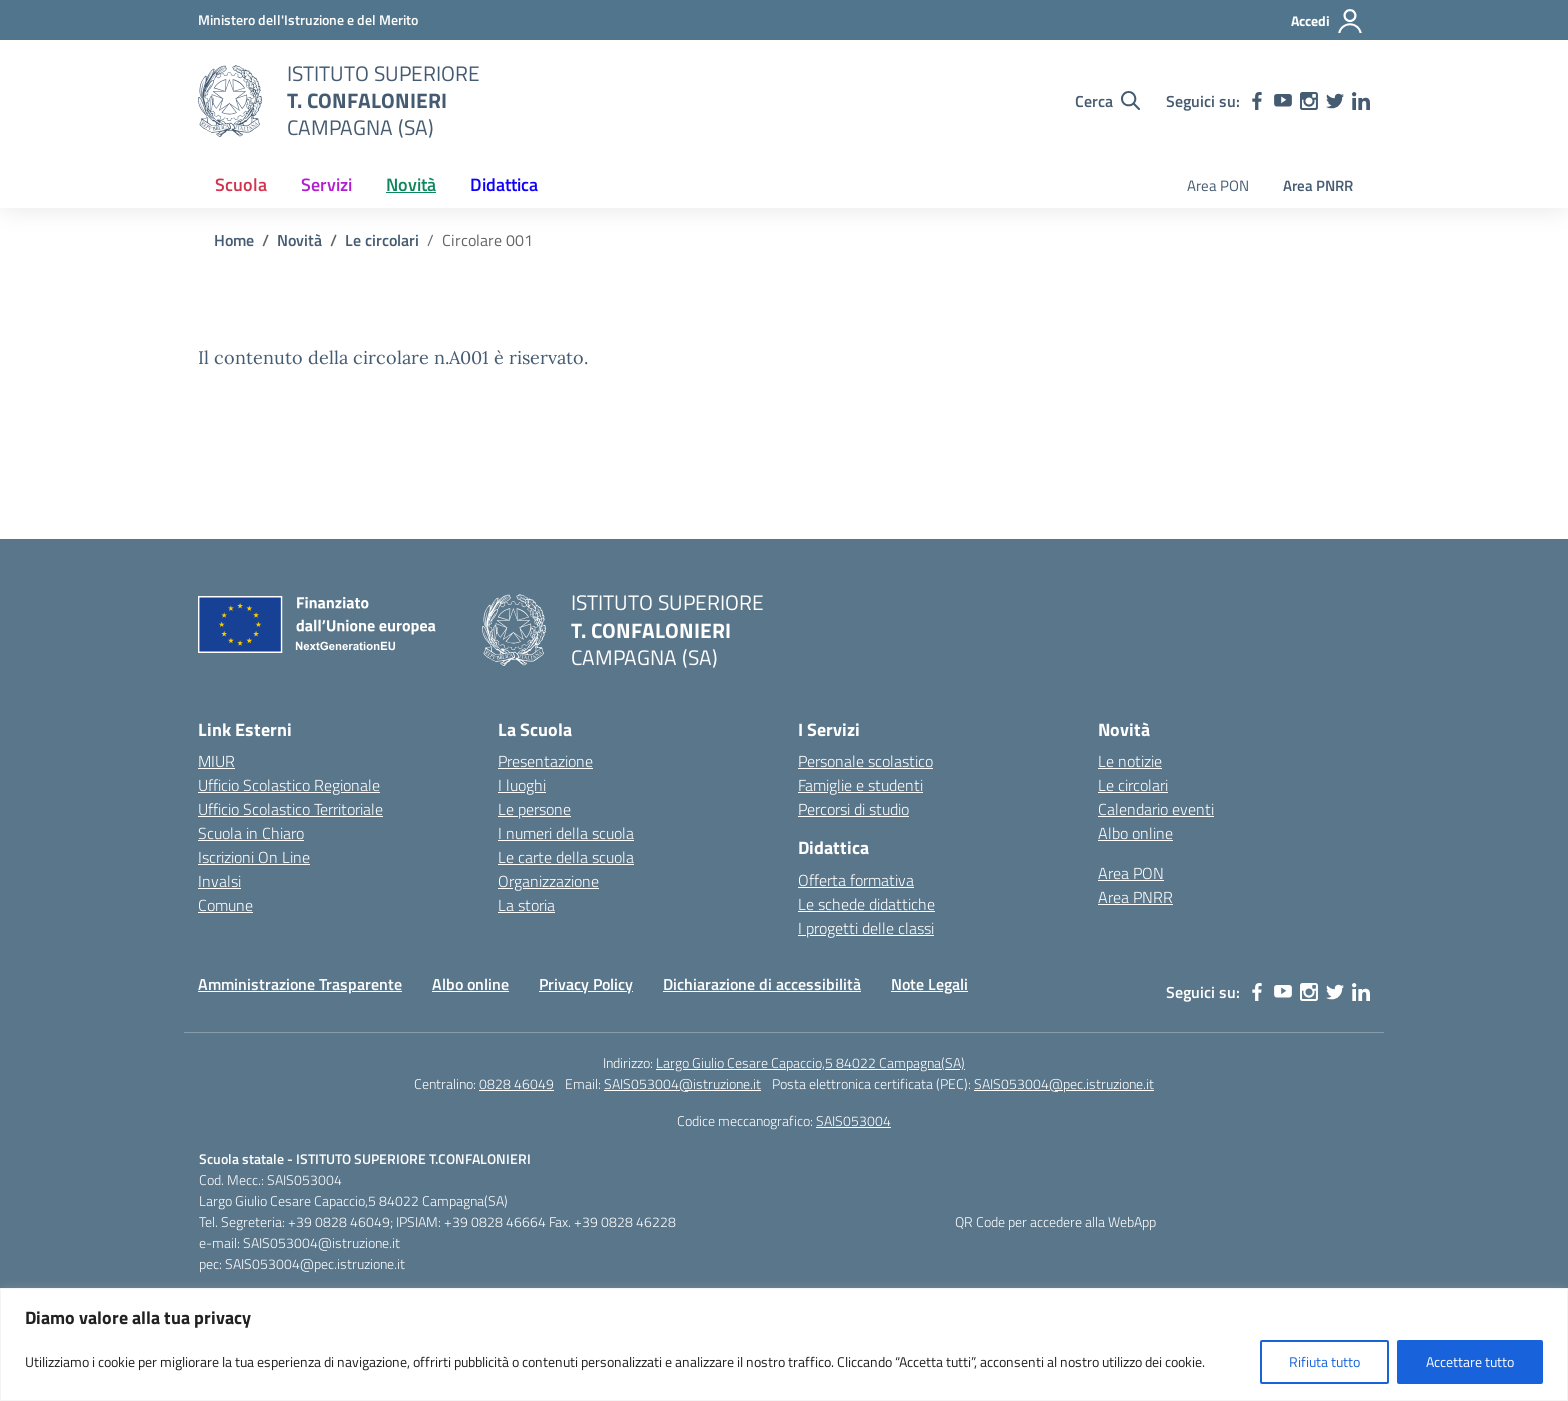 The height and width of the screenshot is (1401, 1568). Describe the element at coordinates (682, 1083) in the screenshot. I see `SAIS053004@istruzione.it` at that location.